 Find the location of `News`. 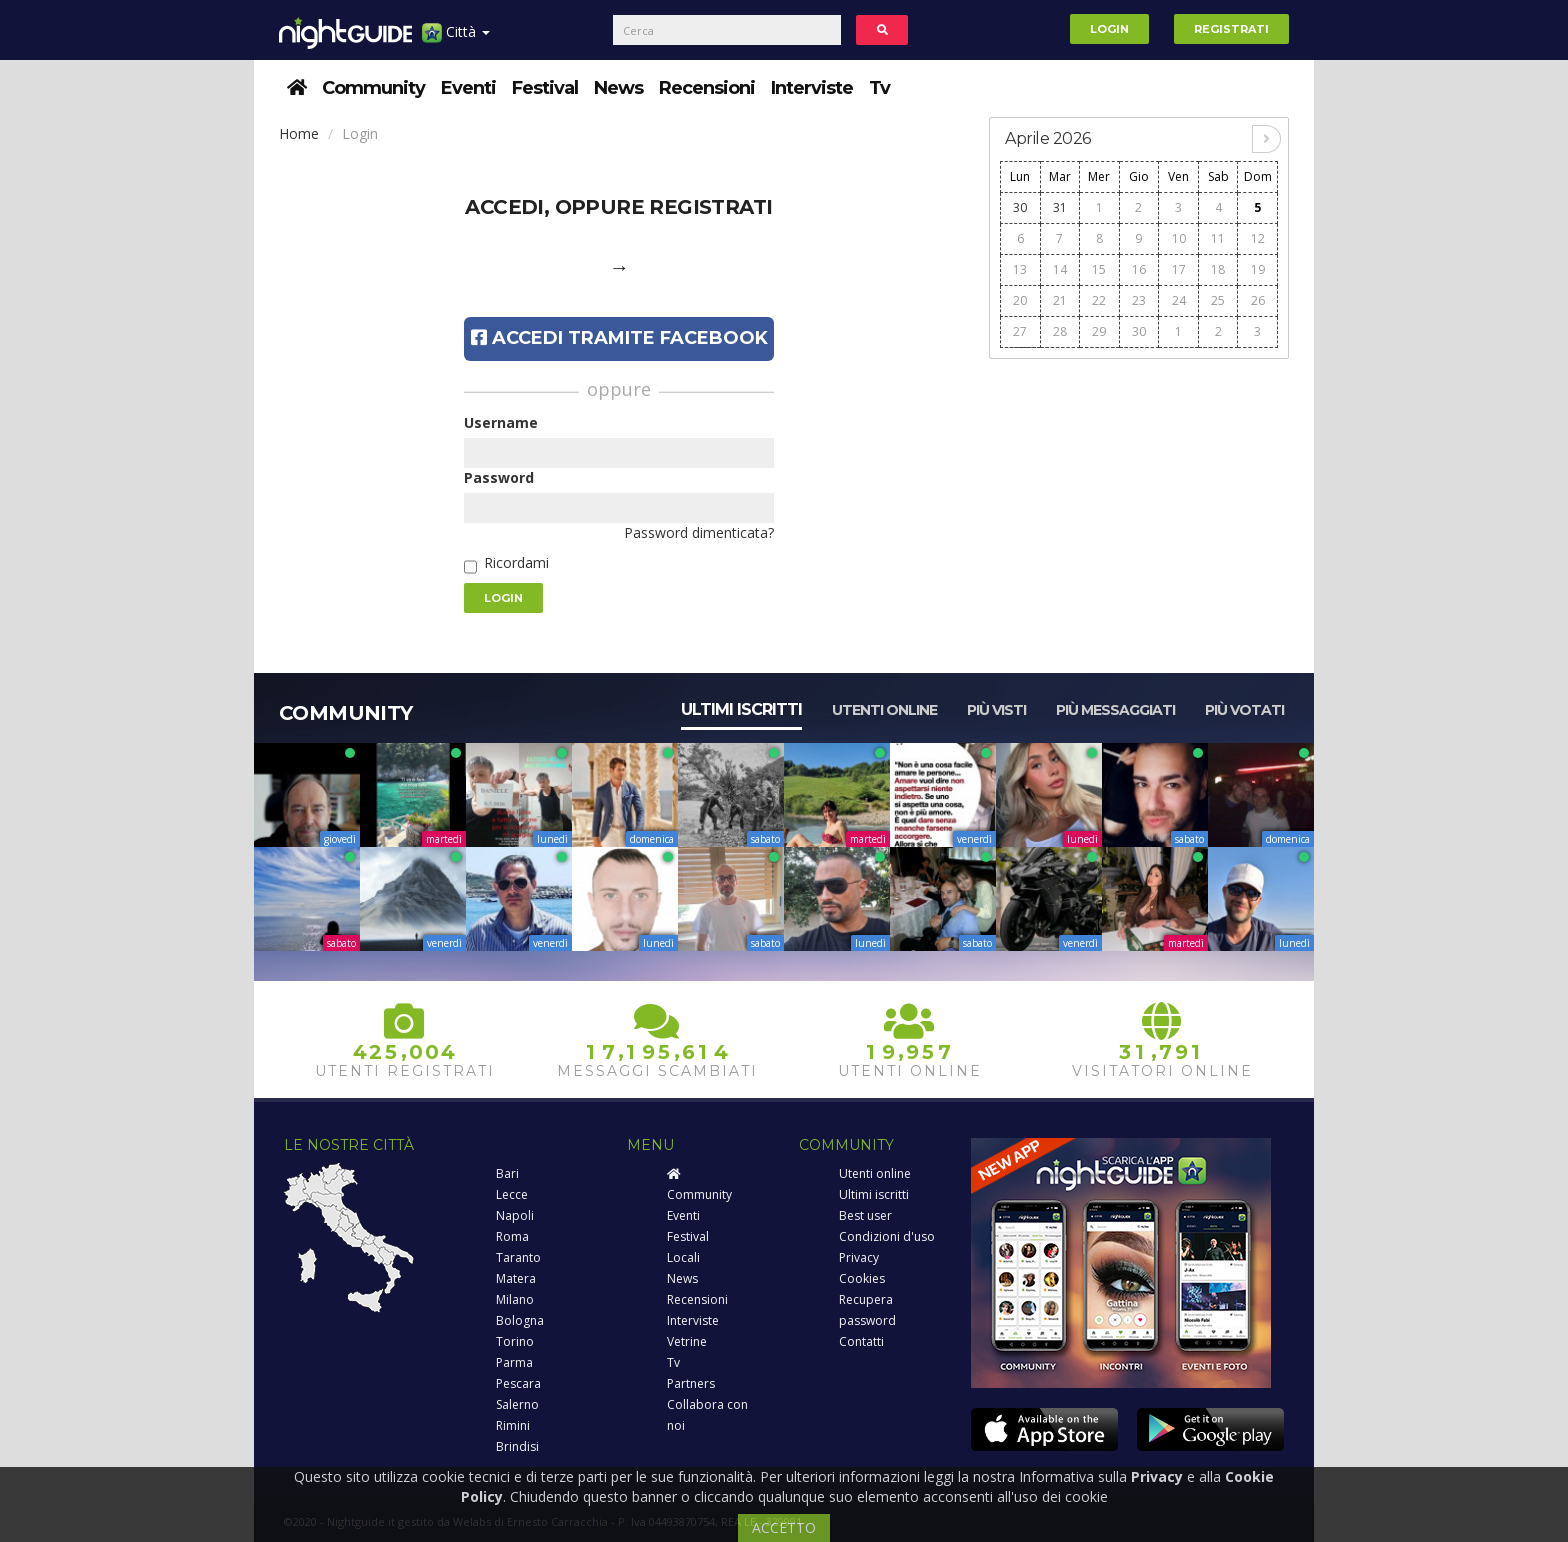

News is located at coordinates (618, 88).